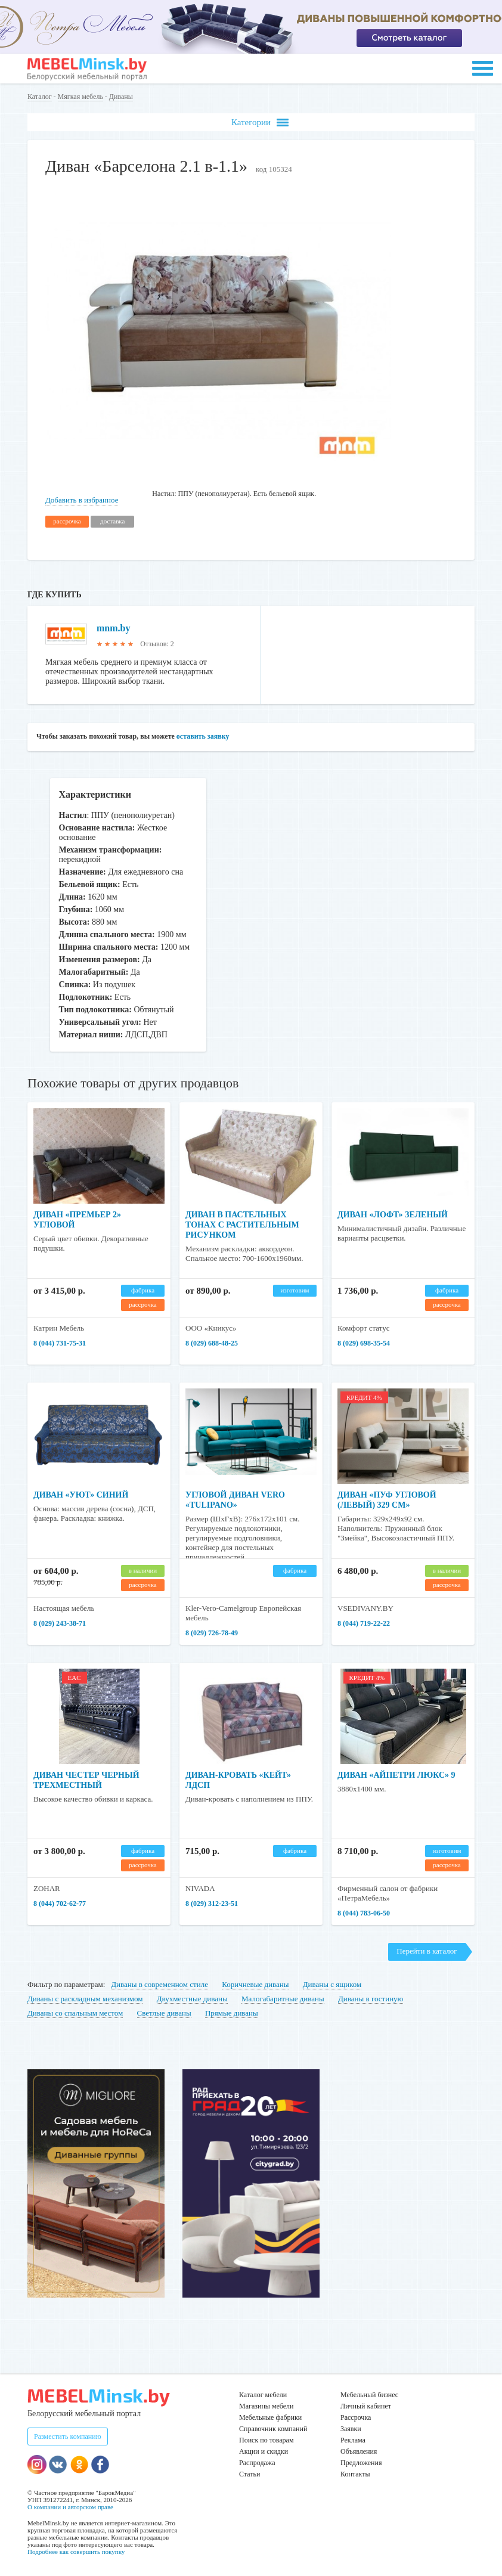 The height and width of the screenshot is (2576, 502). Describe the element at coordinates (352, 2440) in the screenshot. I see `Реклама` at that location.